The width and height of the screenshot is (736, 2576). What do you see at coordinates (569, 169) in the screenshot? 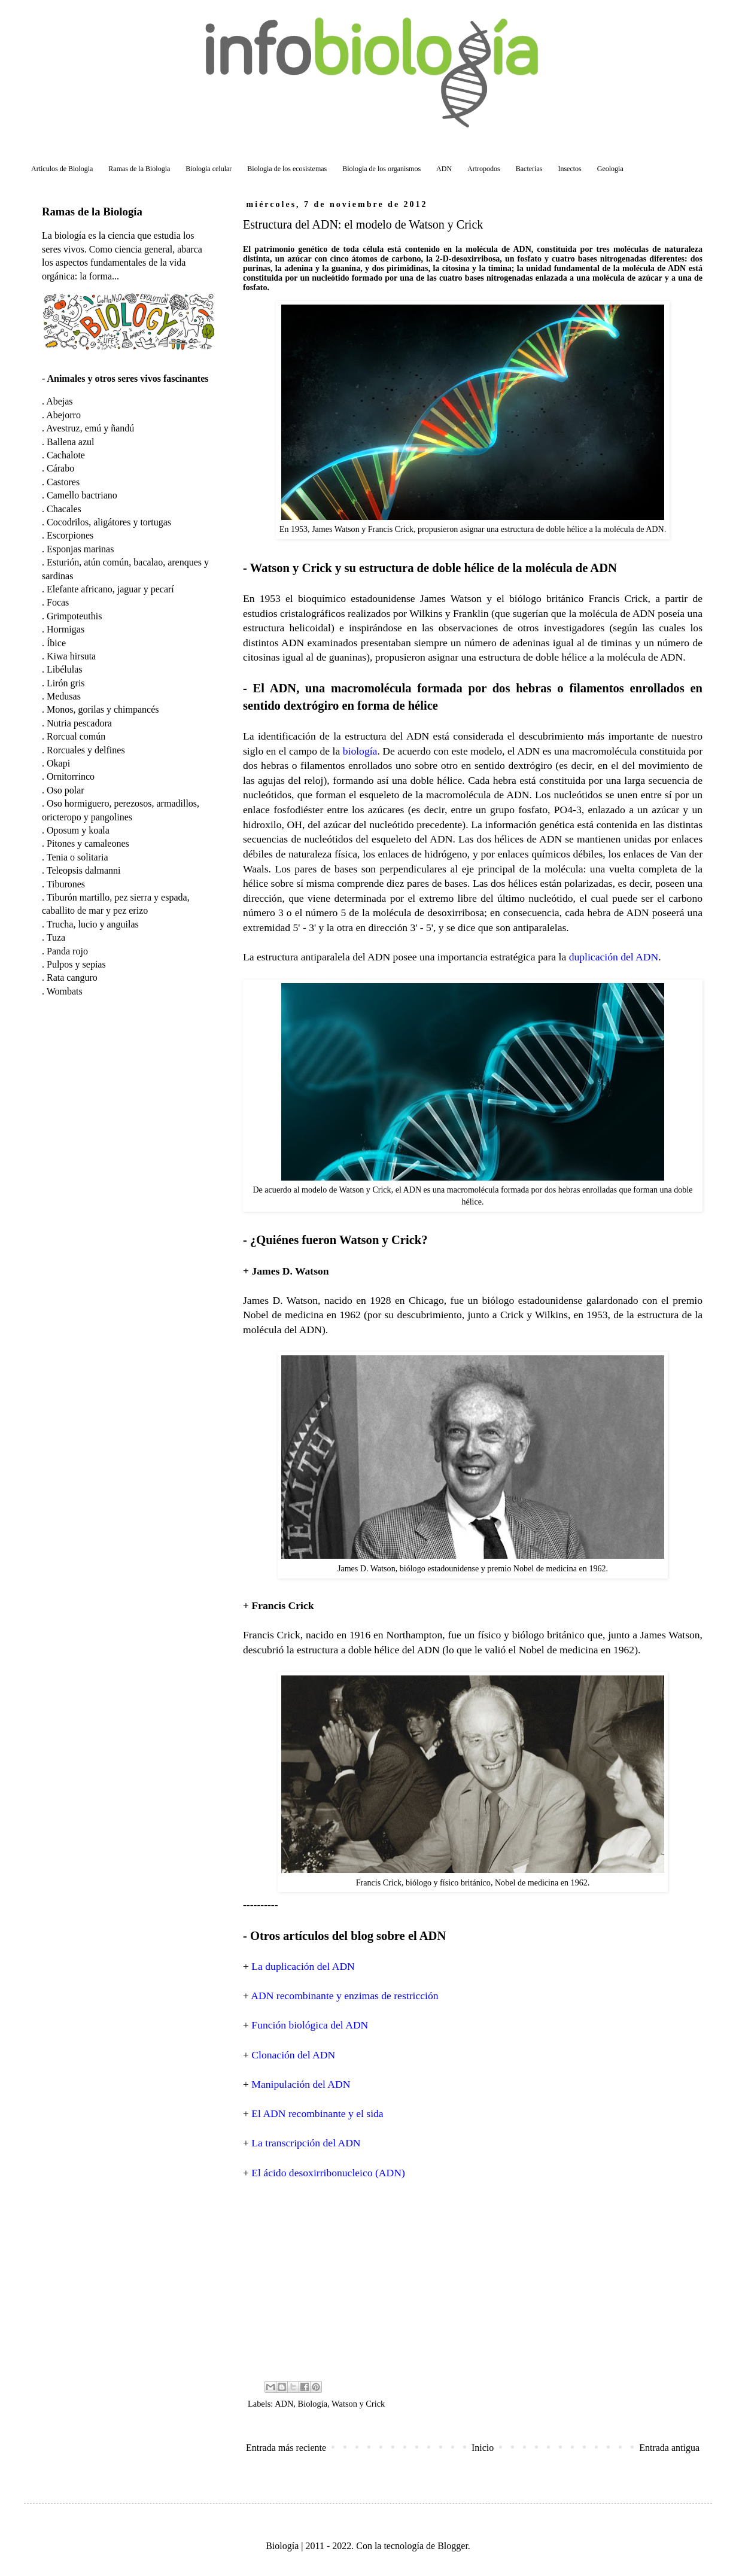
I see `Insectos` at bounding box center [569, 169].